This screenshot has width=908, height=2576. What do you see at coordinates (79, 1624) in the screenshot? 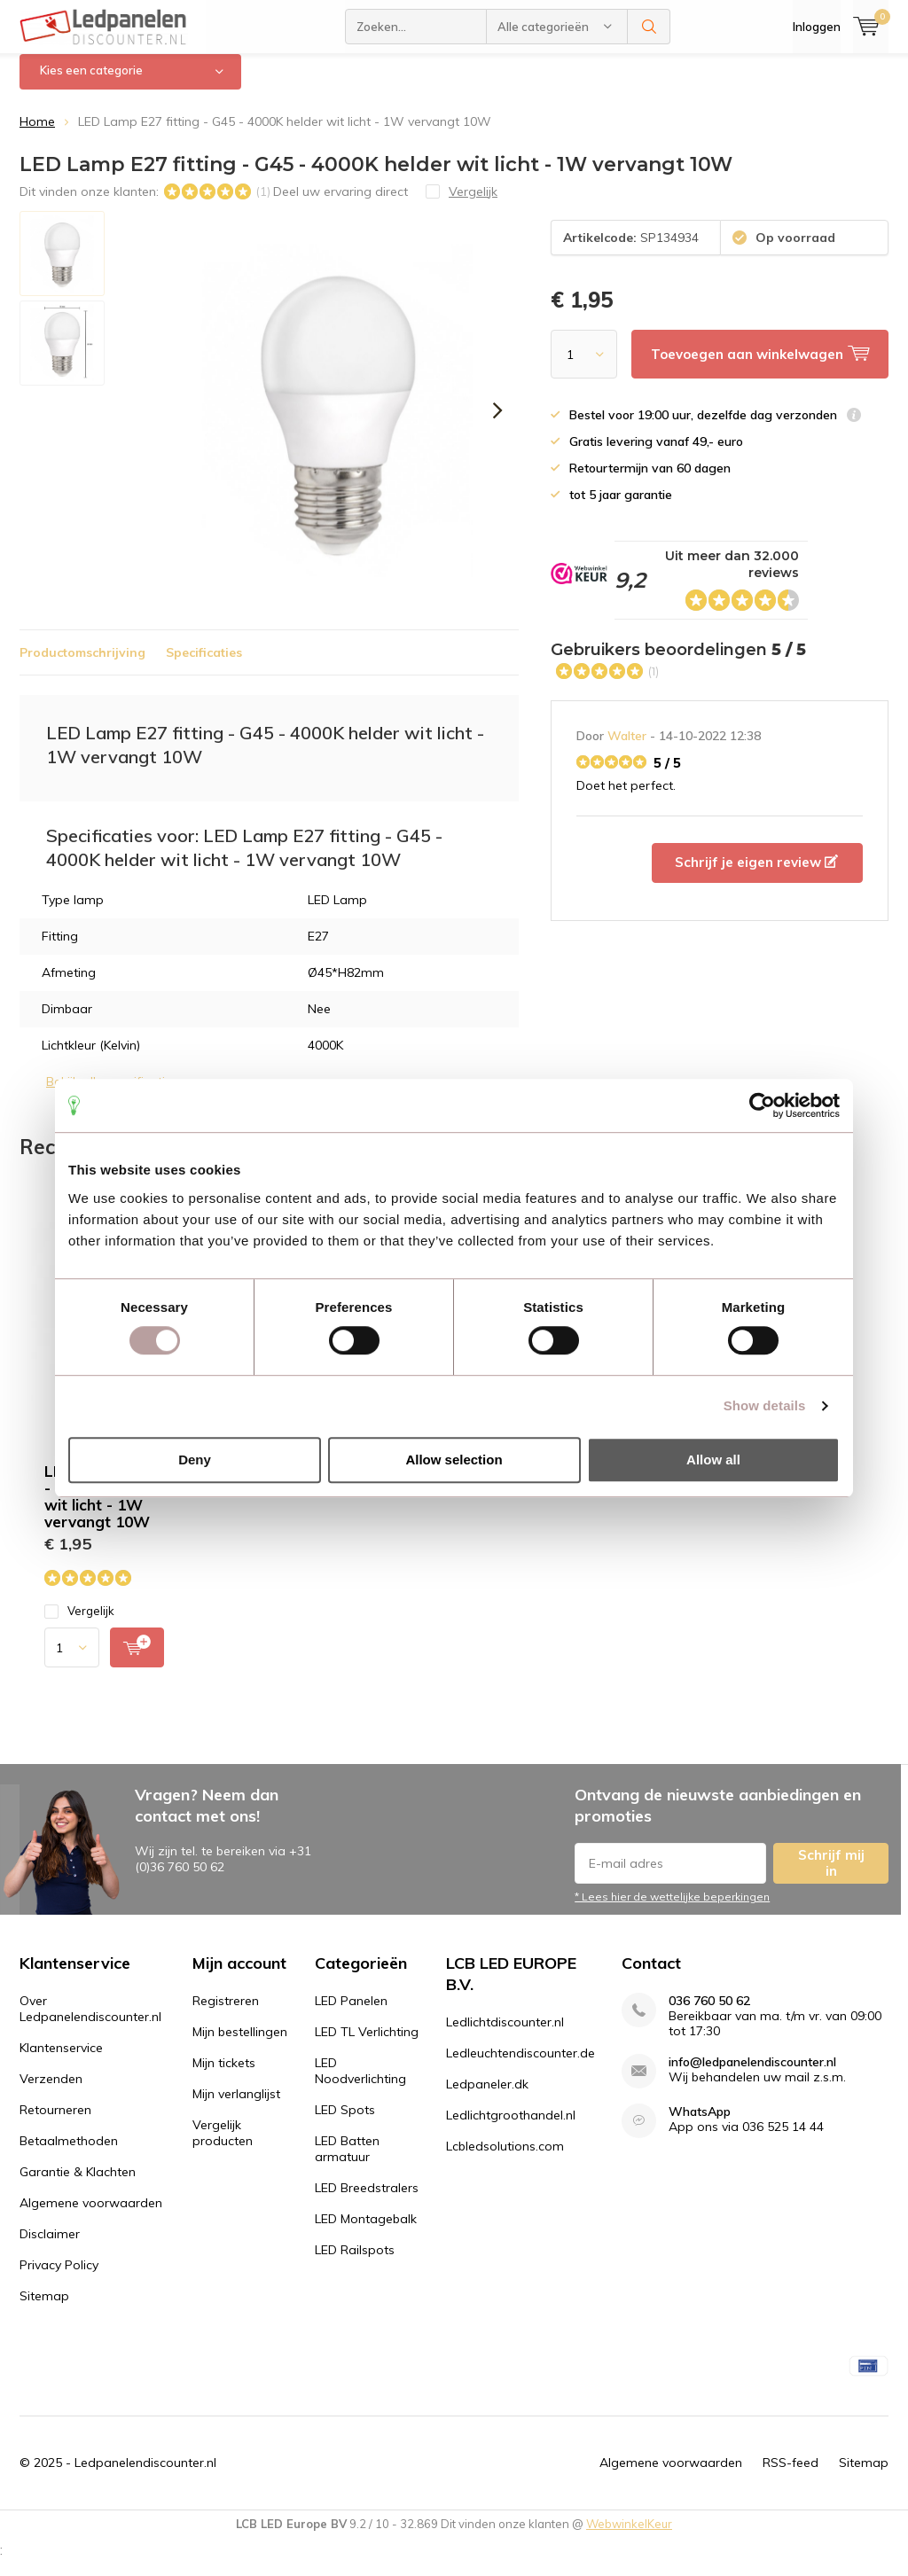
I see `Vergelijk` at bounding box center [79, 1624].